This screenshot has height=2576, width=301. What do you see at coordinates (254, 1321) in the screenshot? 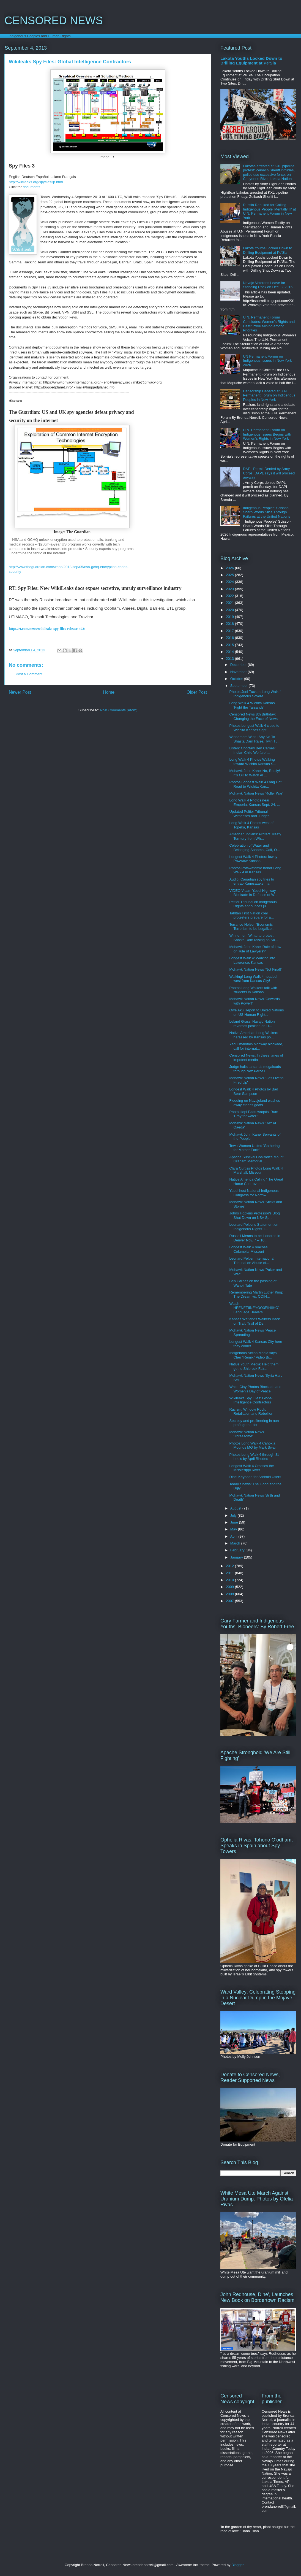
I see `Kansas Wetlands Walkers Back on Trail, Trail of De...` at bounding box center [254, 1321].